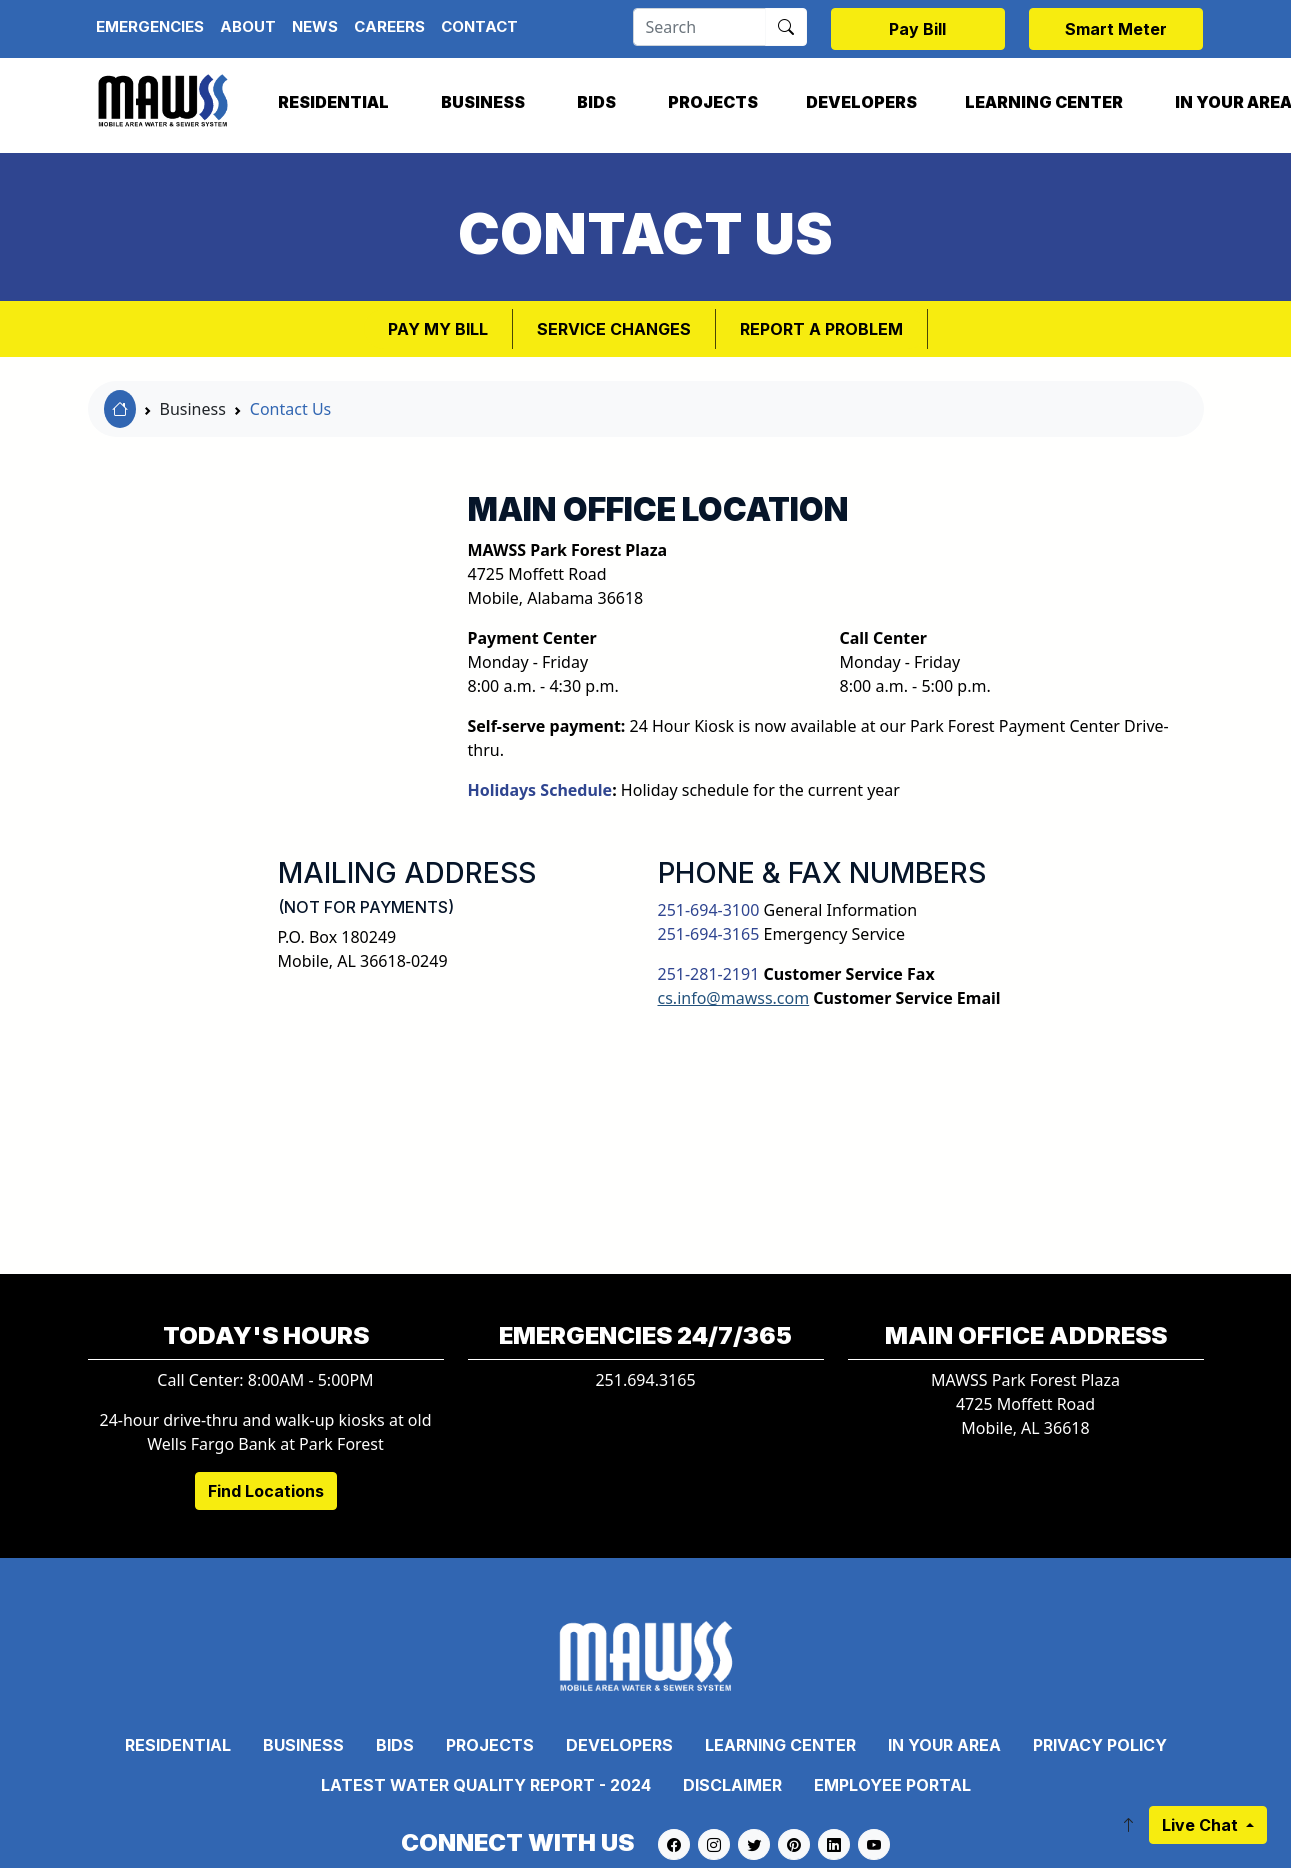  What do you see at coordinates (645, 1380) in the screenshot?
I see `251.694.3165` at bounding box center [645, 1380].